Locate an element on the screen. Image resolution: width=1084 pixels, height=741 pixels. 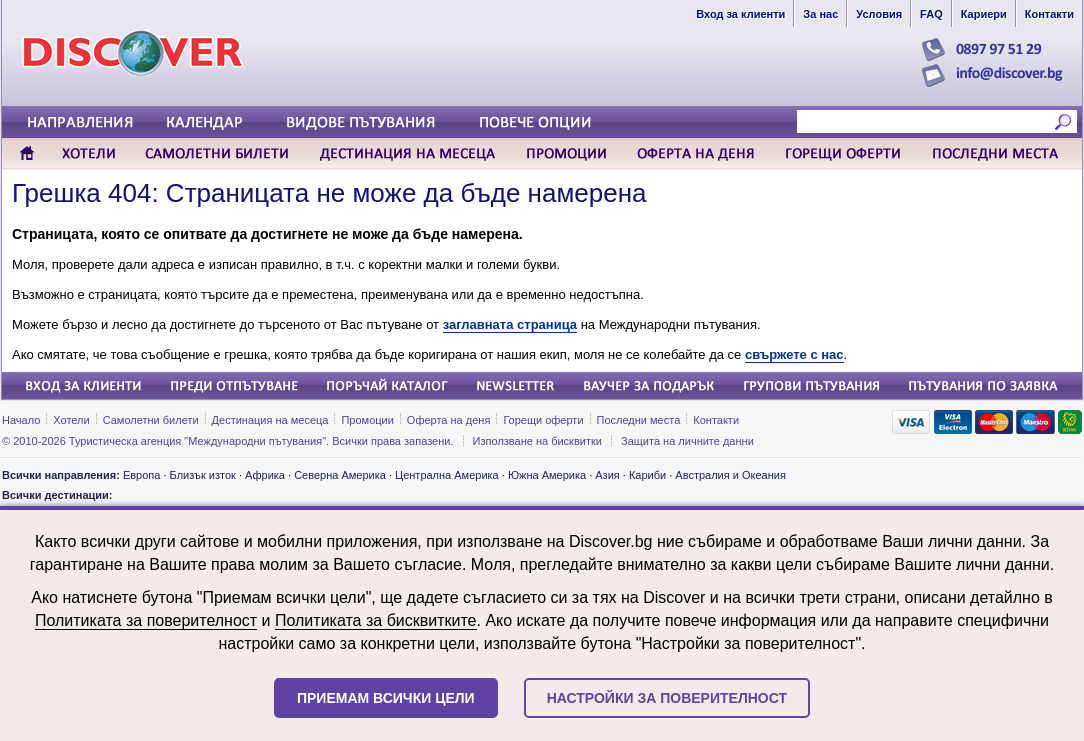
Азия is located at coordinates (607, 475).